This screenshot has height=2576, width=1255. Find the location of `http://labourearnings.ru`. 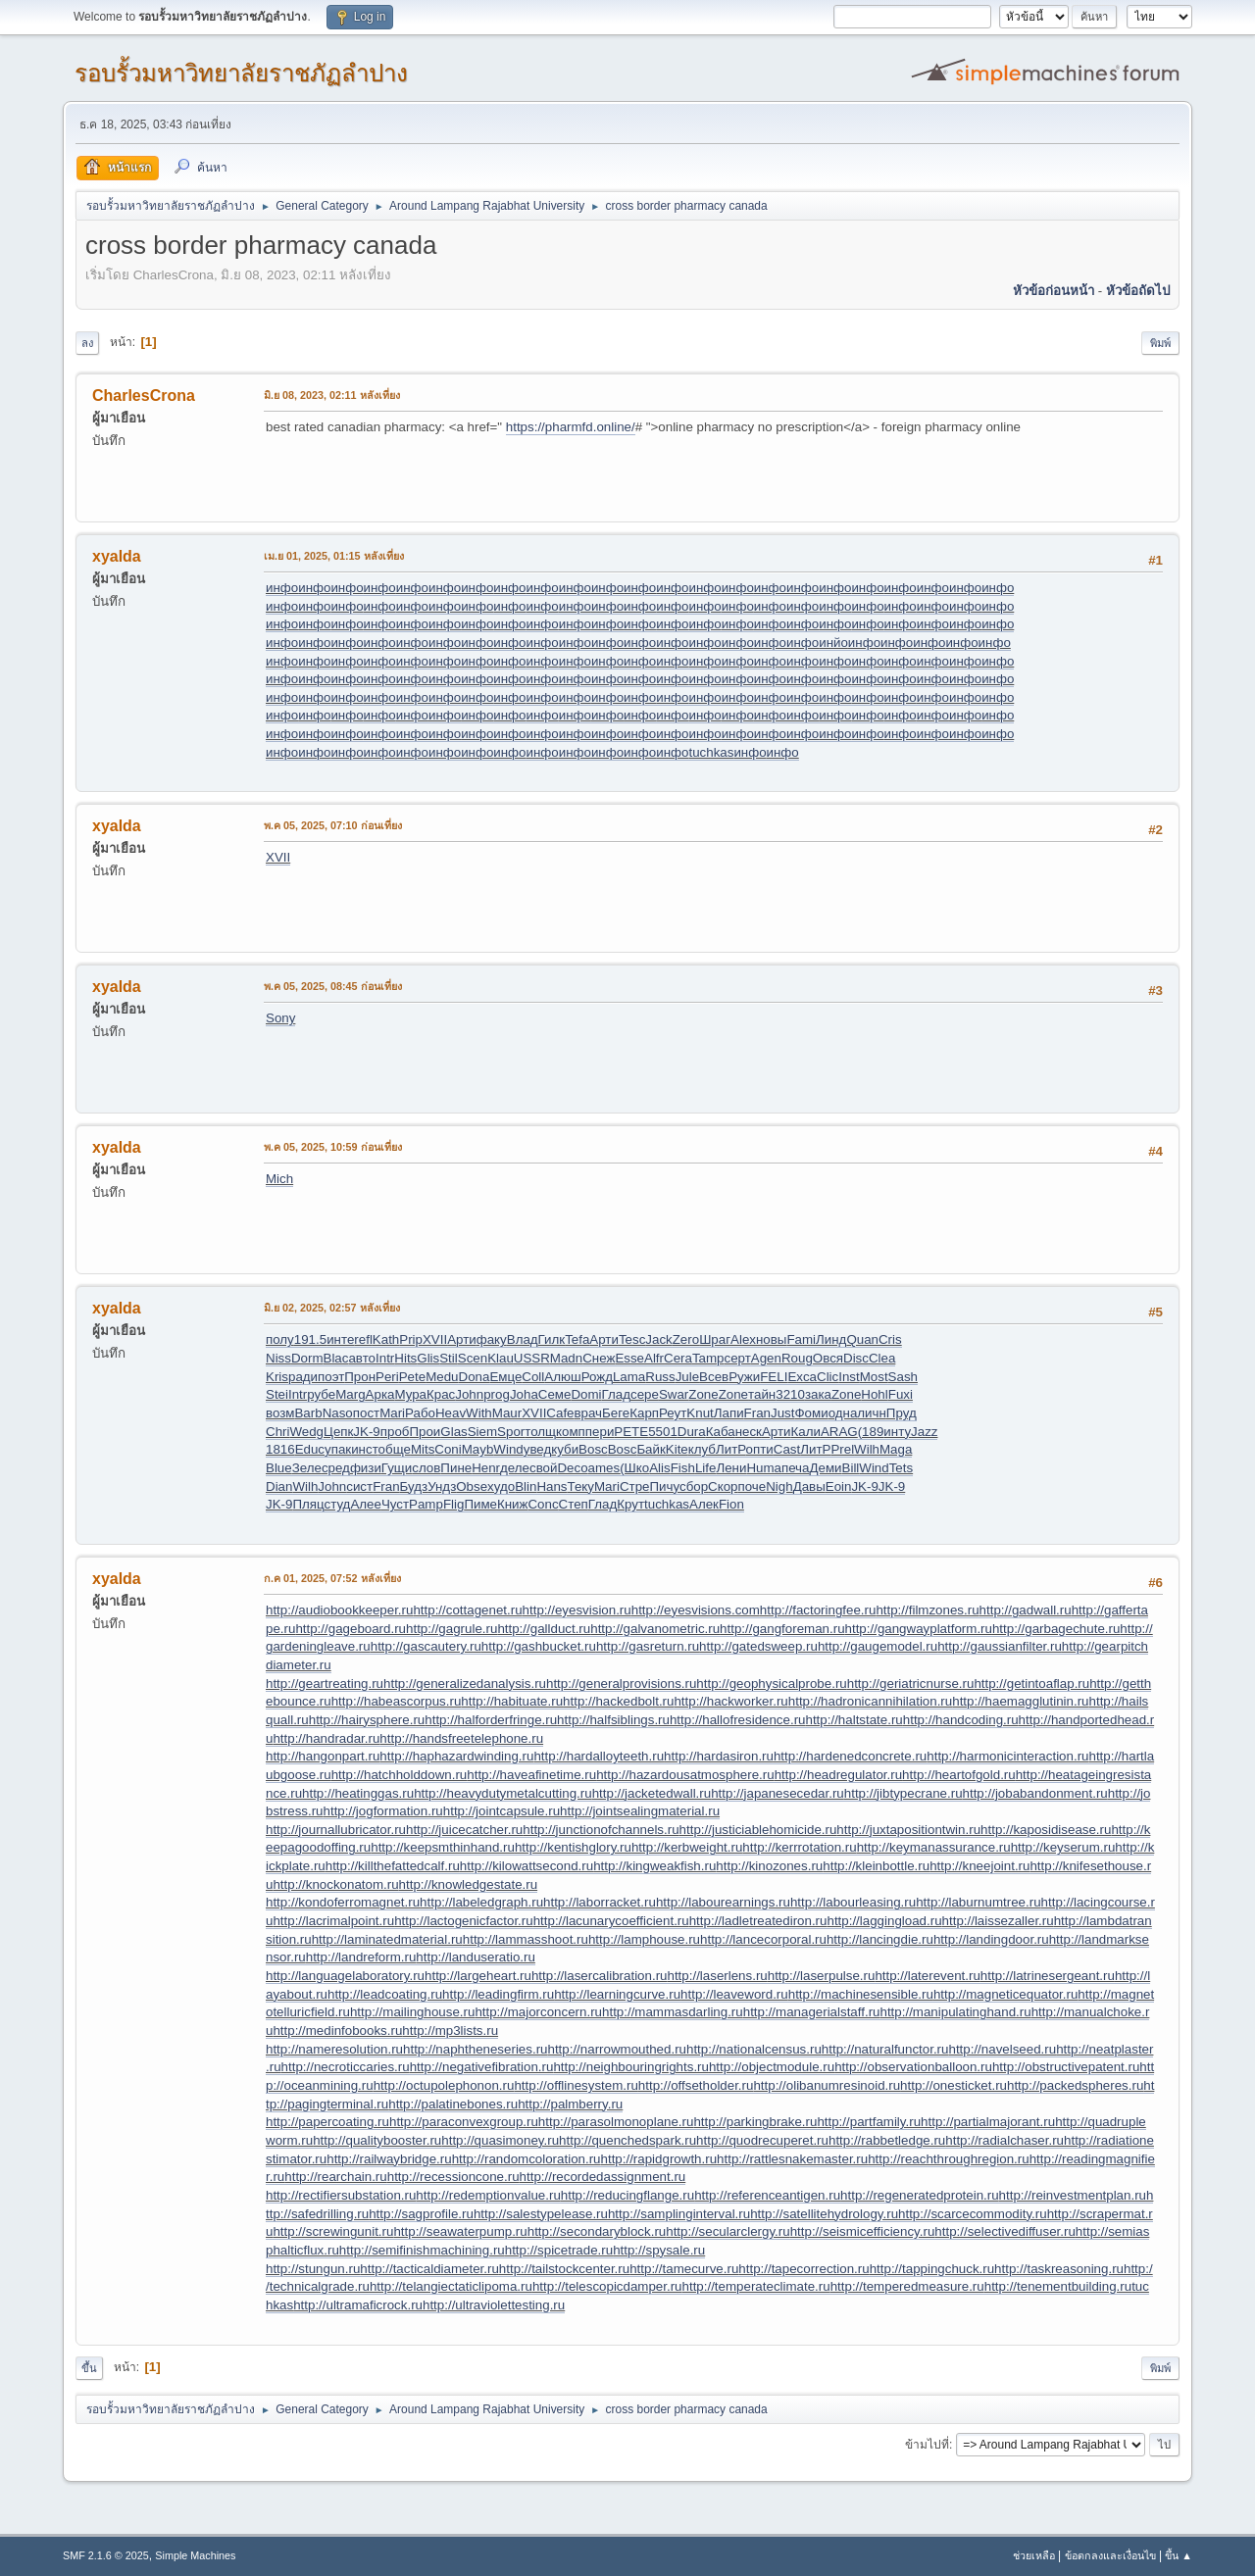

http://labourearnings.ru is located at coordinates (723, 1902).